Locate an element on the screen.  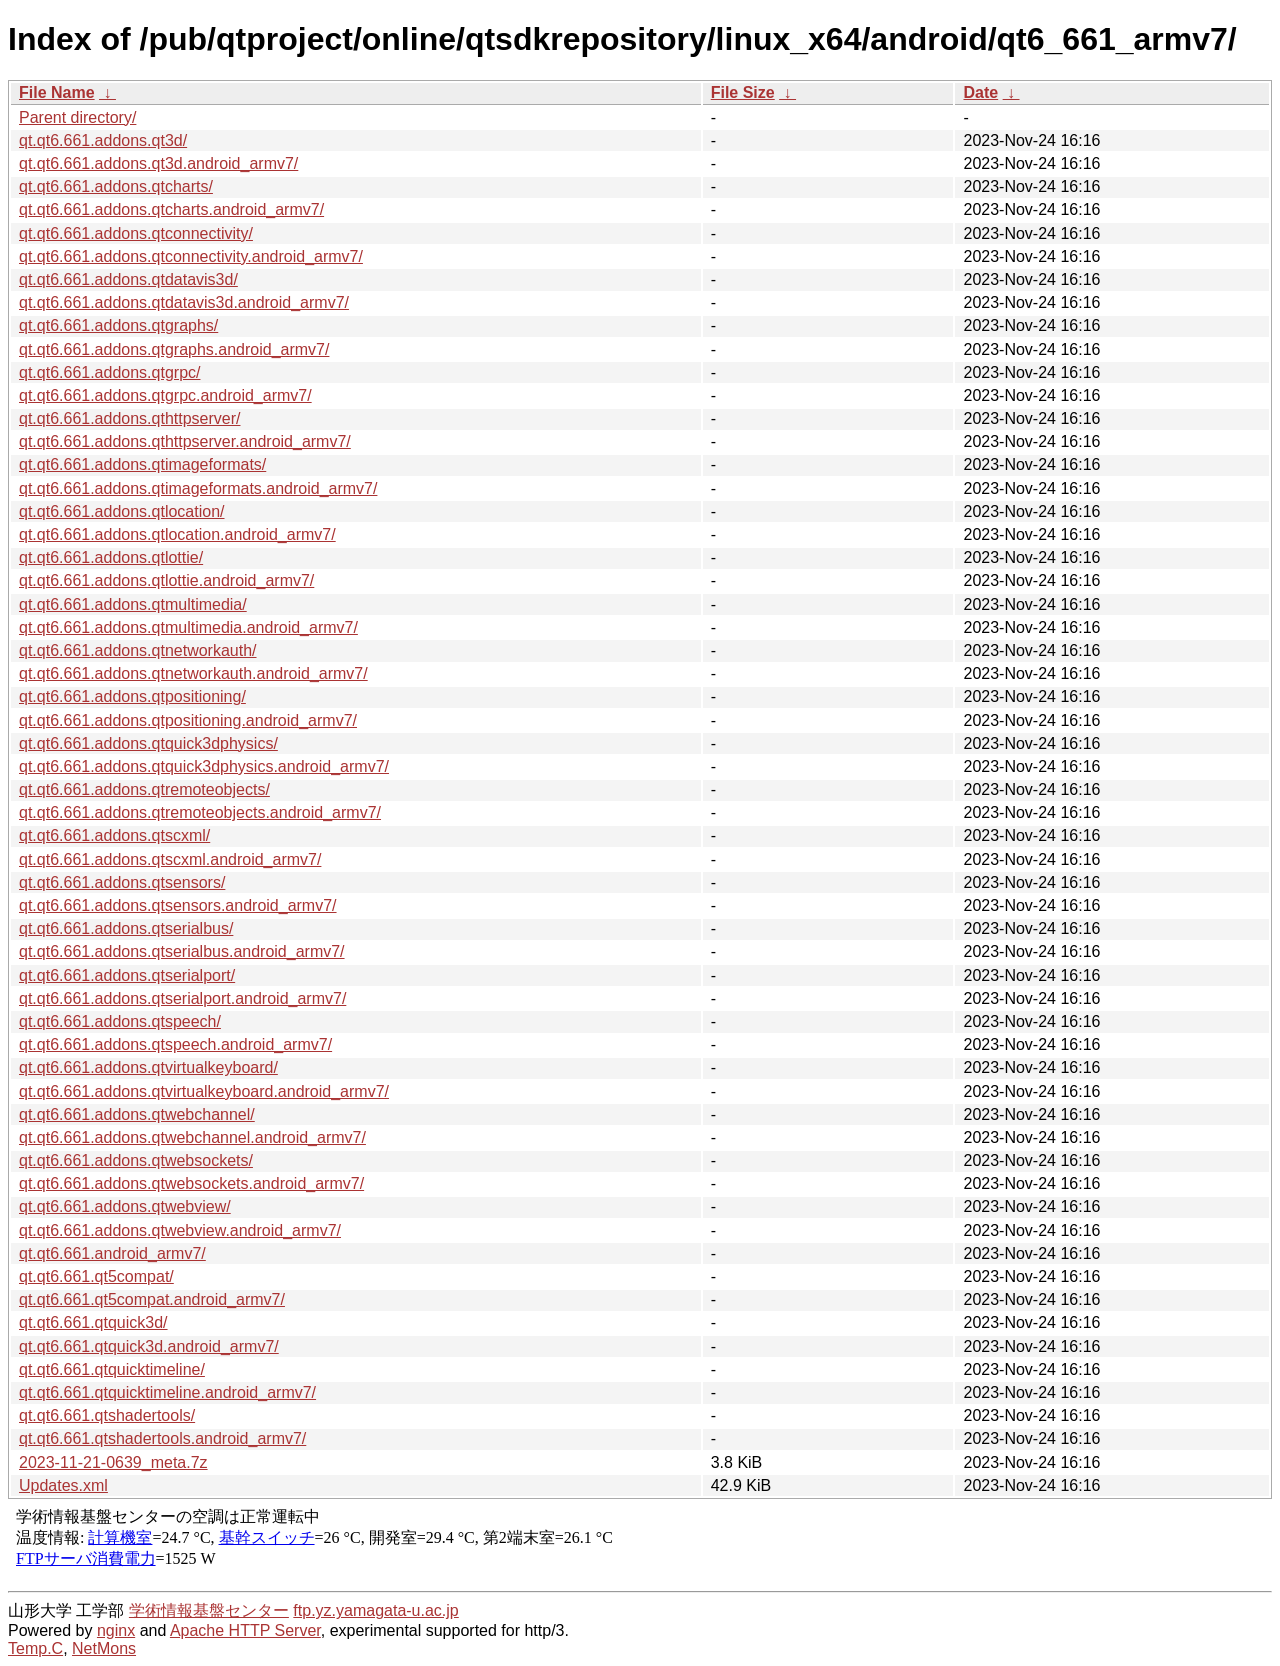
ftp.yz.yamagata-u.ac.jp is located at coordinates (375, 1610).